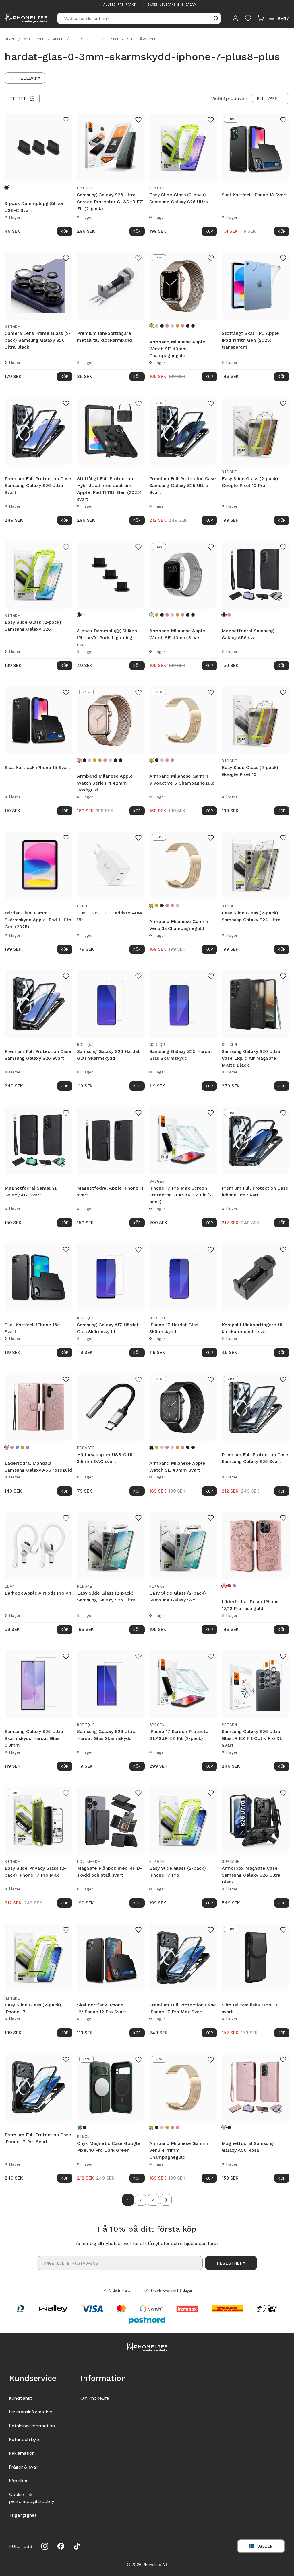 This screenshot has width=294, height=2576. Describe the element at coordinates (32, 2426) in the screenshot. I see `Betalningsinformation` at that location.